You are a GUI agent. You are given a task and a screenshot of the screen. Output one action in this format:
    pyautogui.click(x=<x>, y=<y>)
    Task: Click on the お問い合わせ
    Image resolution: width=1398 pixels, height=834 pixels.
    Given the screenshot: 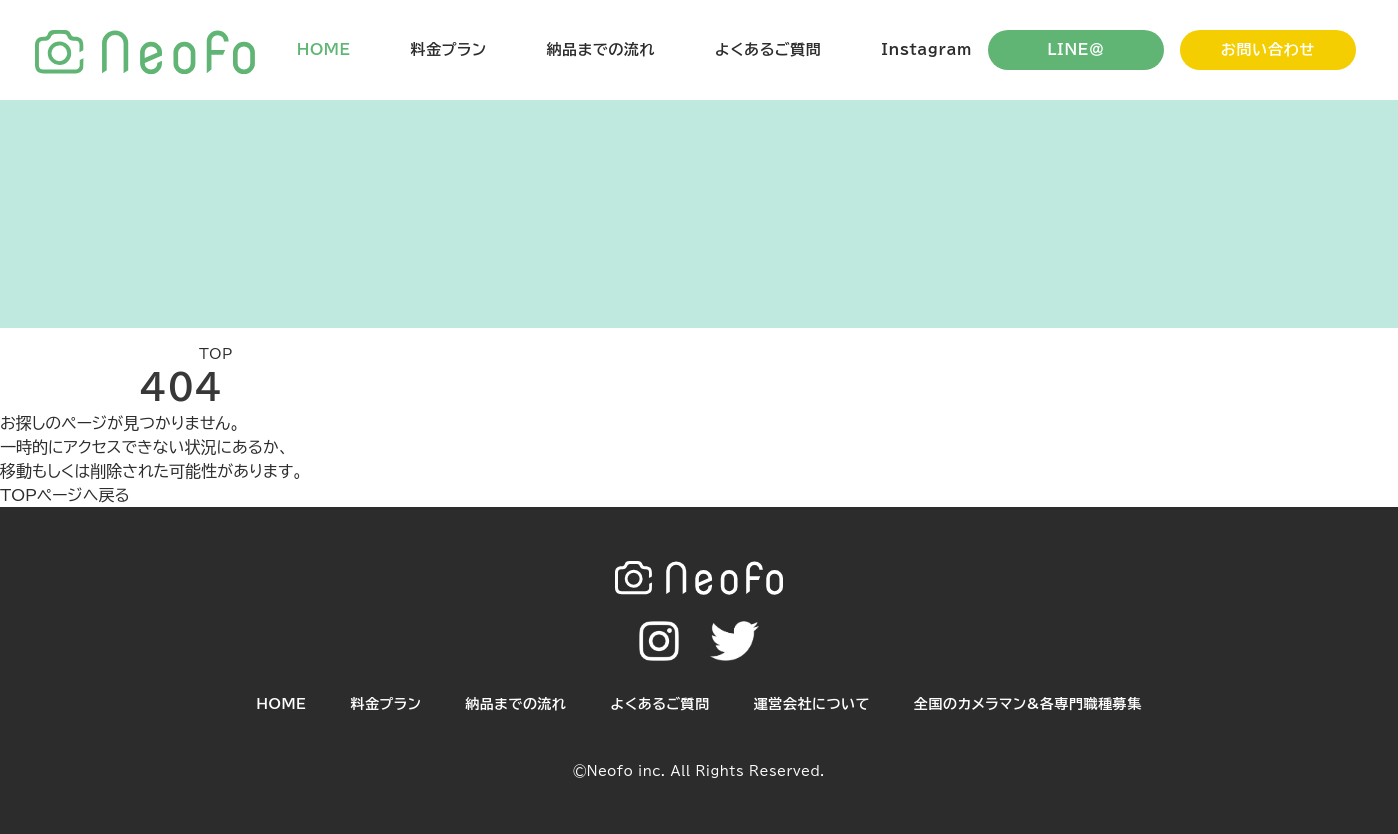 What is the action you would take?
    pyautogui.click(x=1268, y=49)
    